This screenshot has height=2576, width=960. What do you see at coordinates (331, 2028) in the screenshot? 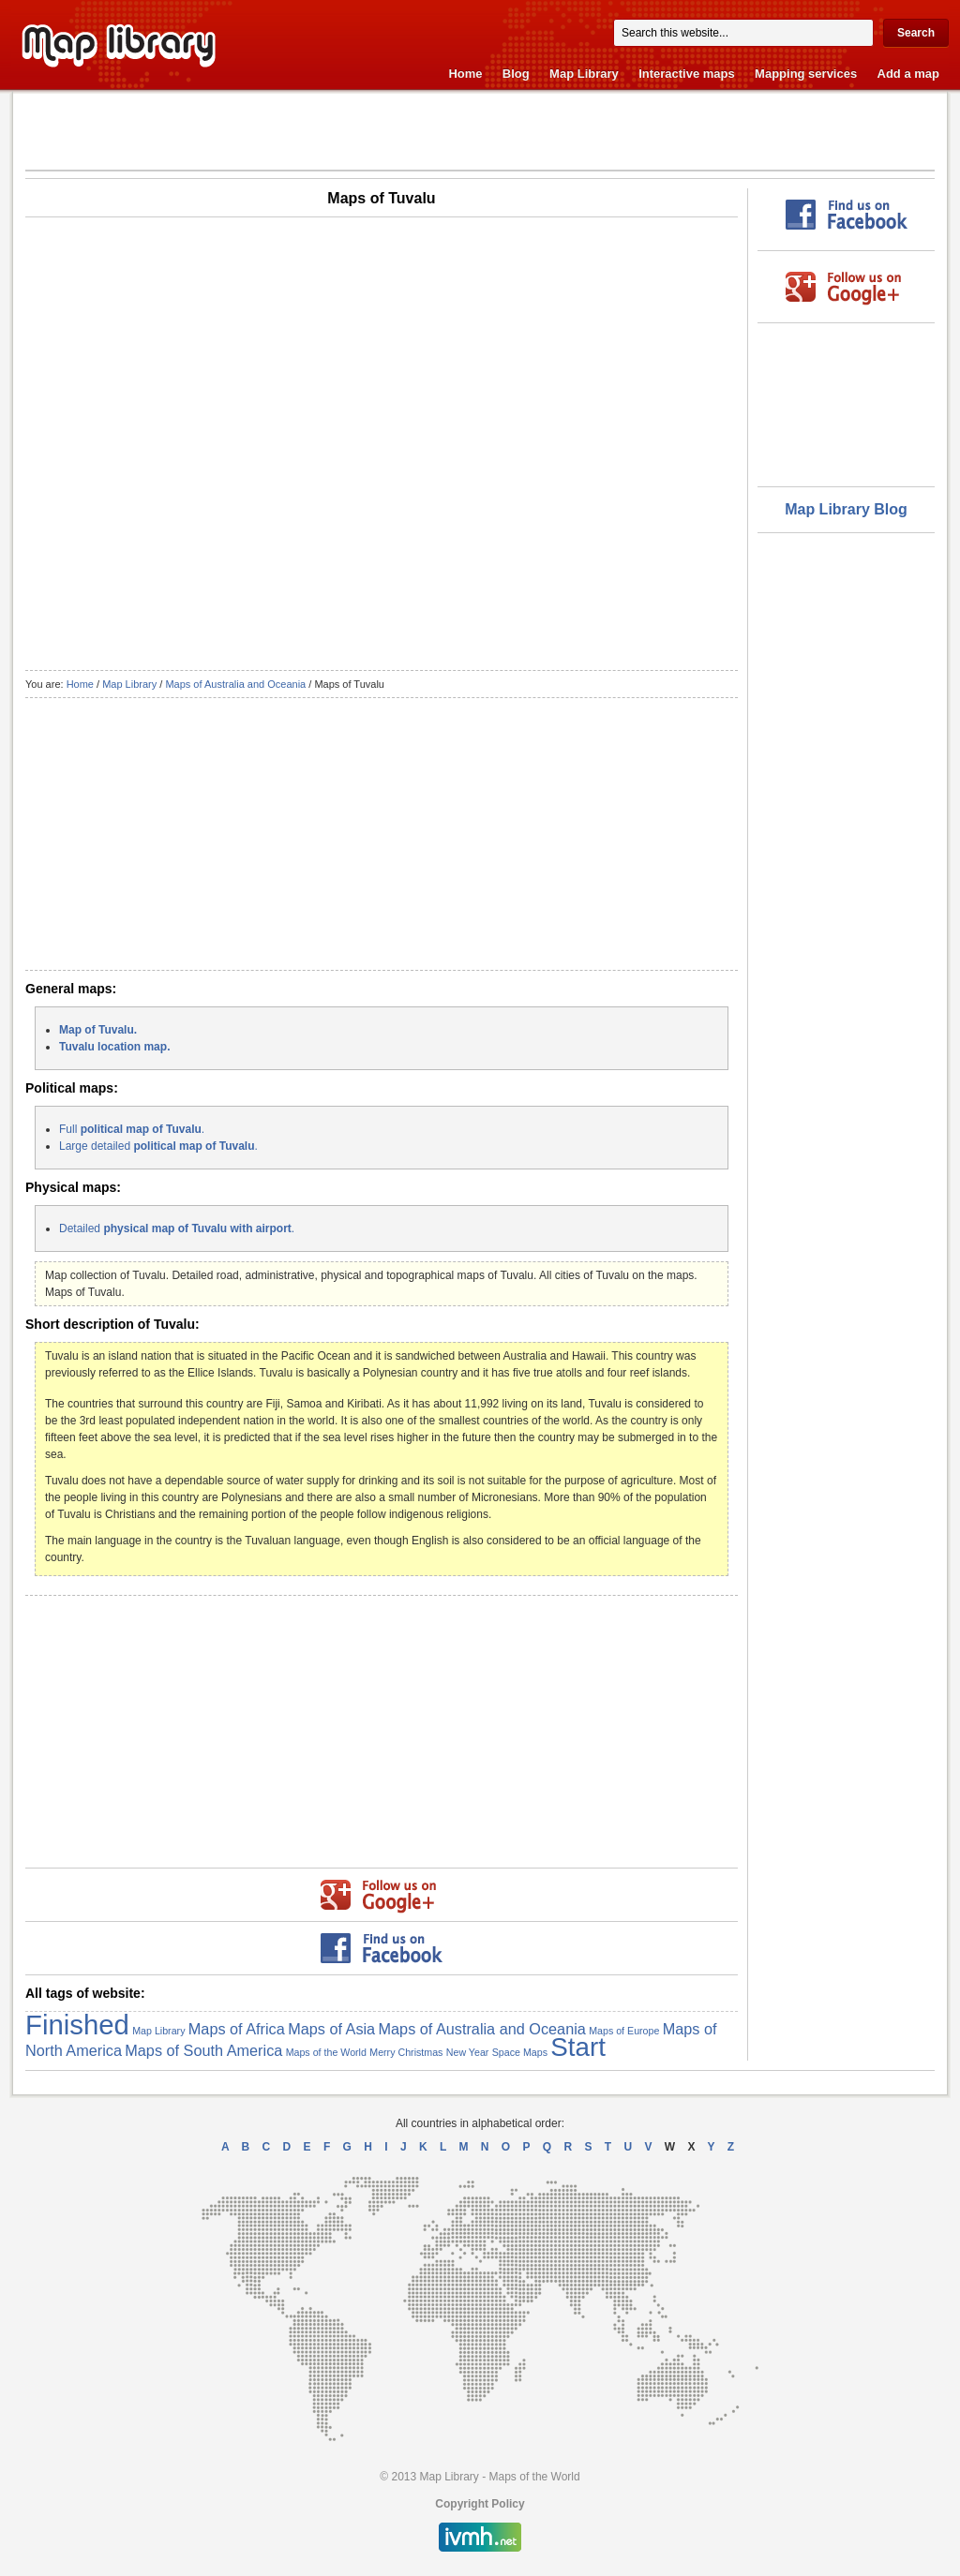
I see `Maps of Asia` at bounding box center [331, 2028].